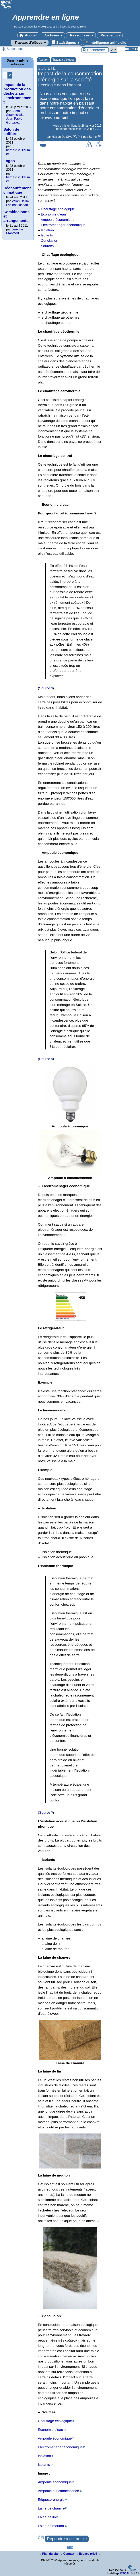 The width and height of the screenshot is (140, 2576). Describe the element at coordinates (81, 35) in the screenshot. I see `Ressources` at that location.